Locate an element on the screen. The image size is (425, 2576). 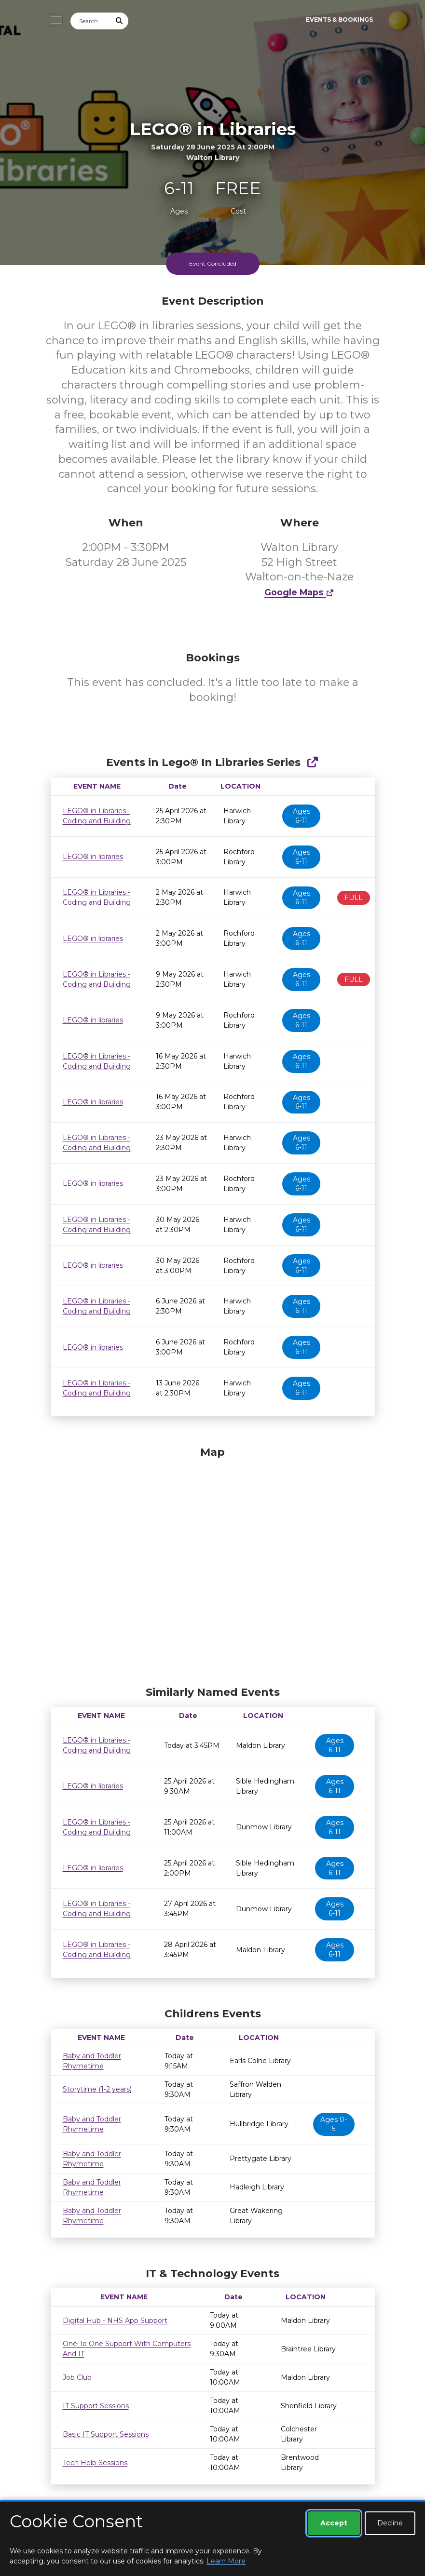
Storytime (1-2 years) is located at coordinates (97, 2089).